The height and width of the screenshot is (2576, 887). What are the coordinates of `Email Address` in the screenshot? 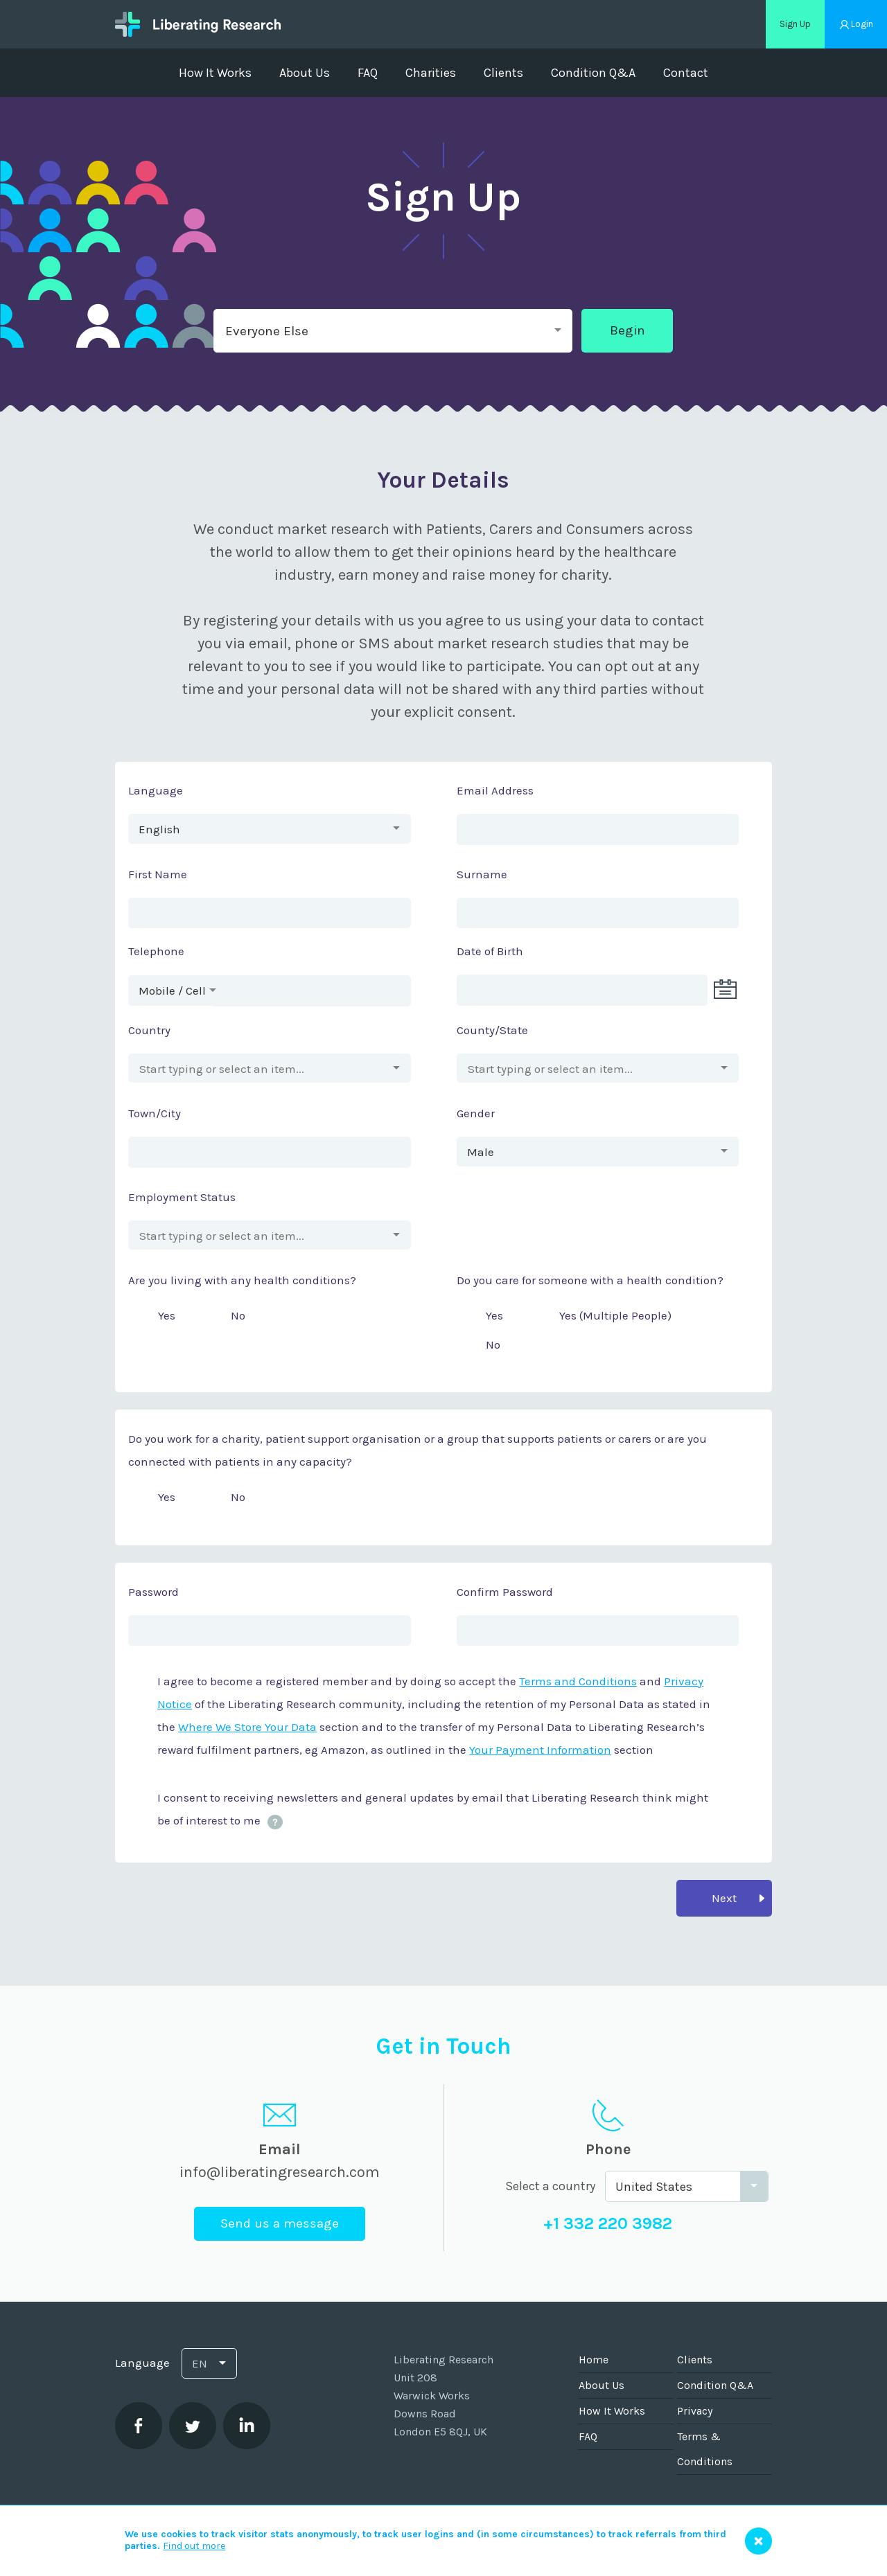 It's located at (495, 790).